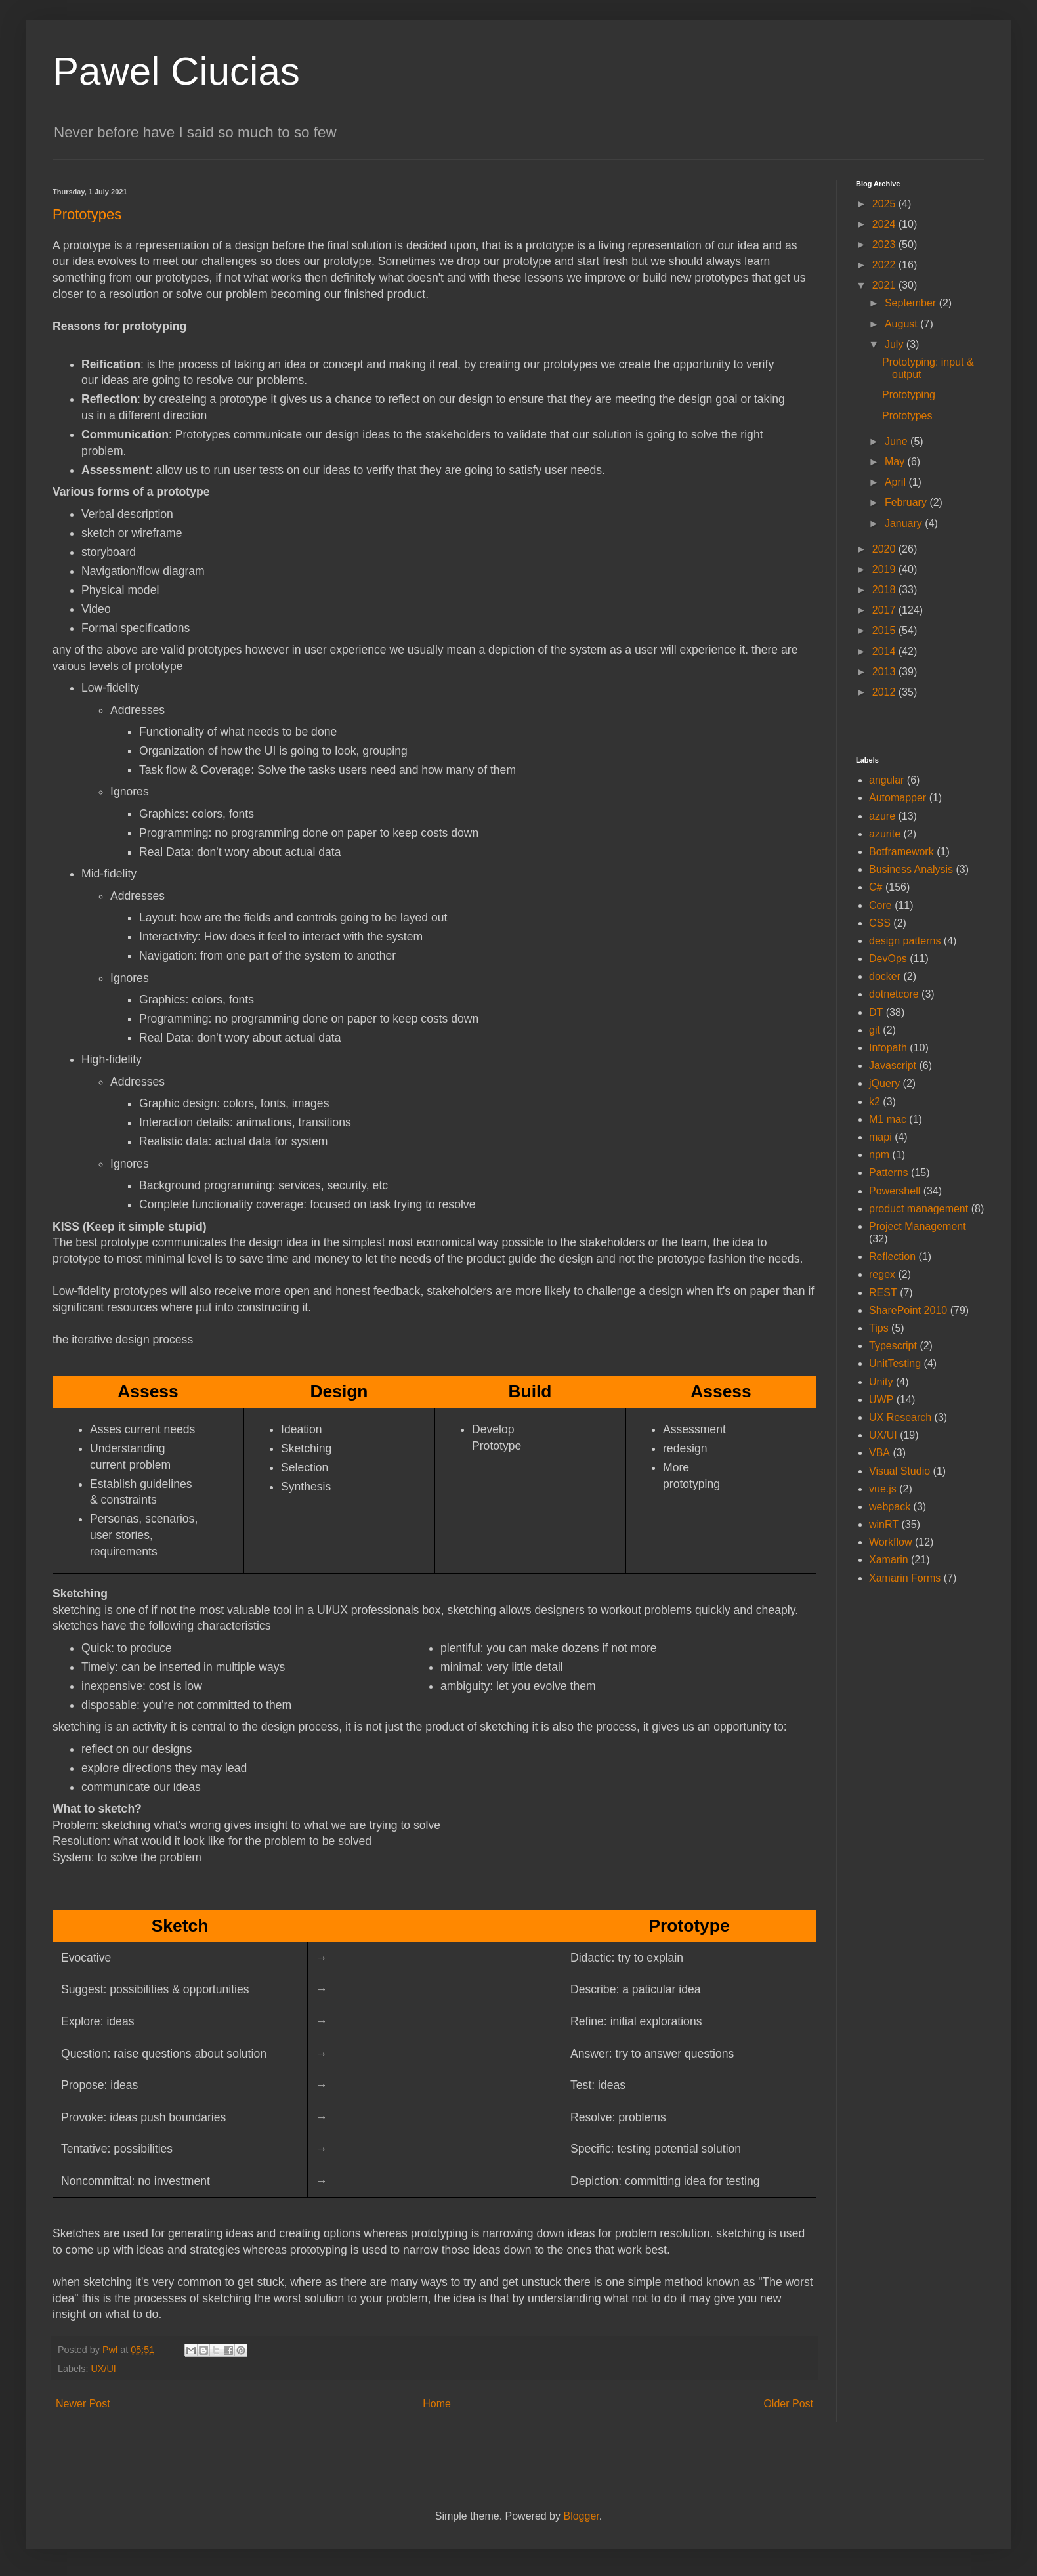 Image resolution: width=1037 pixels, height=2576 pixels. What do you see at coordinates (885, 610) in the screenshot?
I see `2017` at bounding box center [885, 610].